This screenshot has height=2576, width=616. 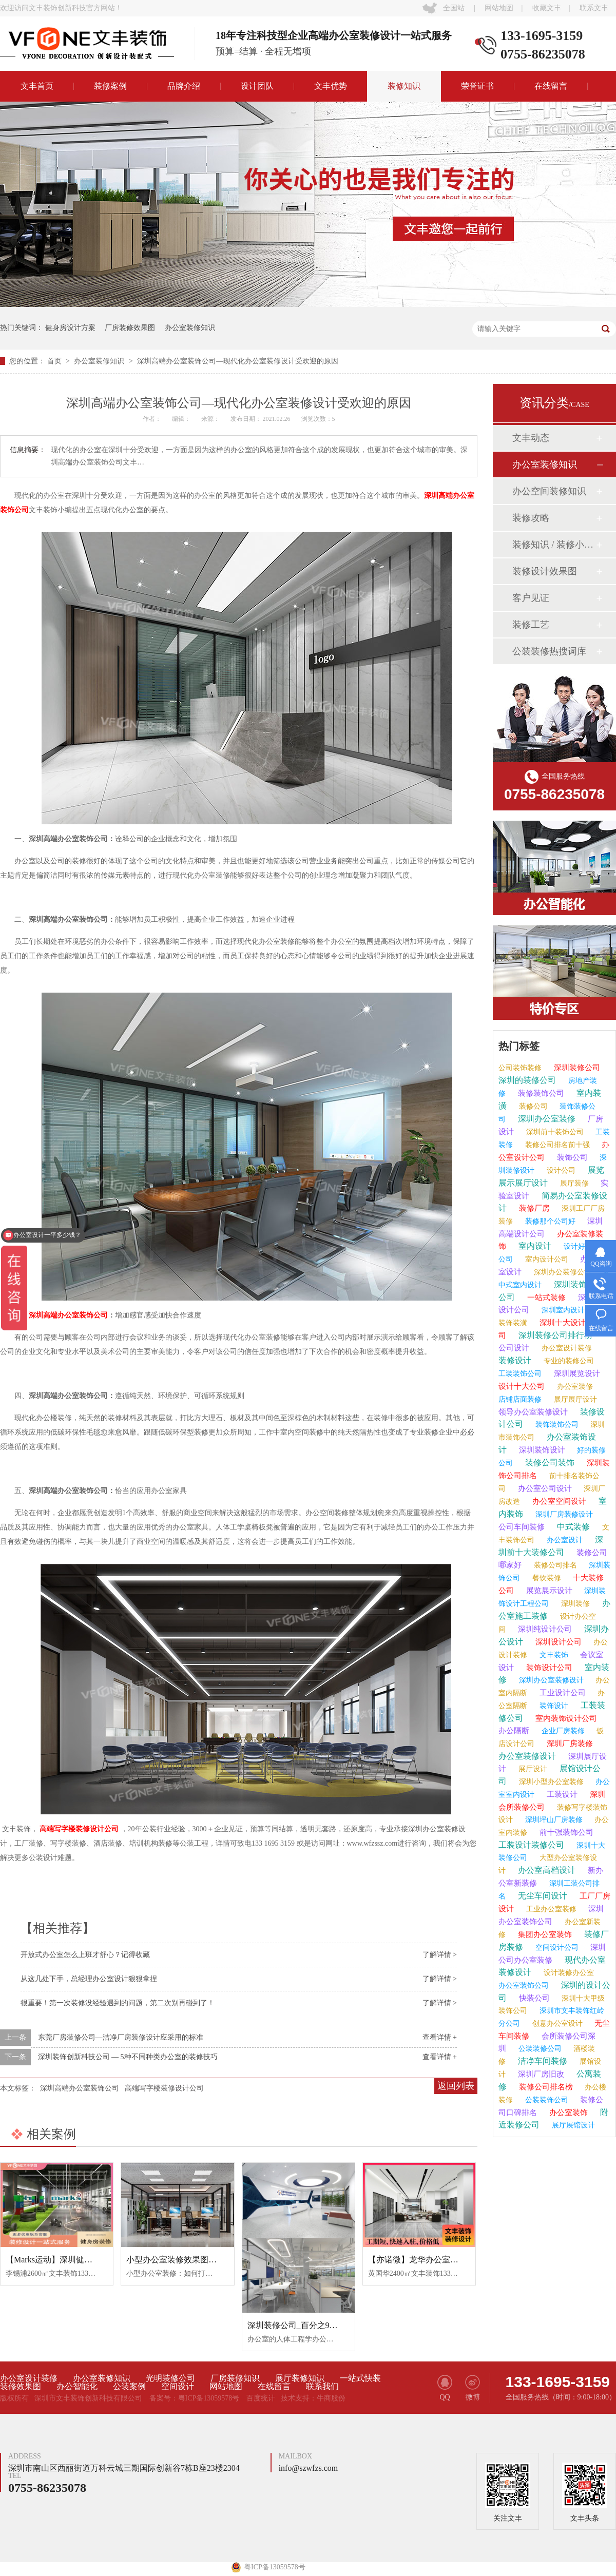 What do you see at coordinates (514, 1360) in the screenshot?
I see `装修设计` at bounding box center [514, 1360].